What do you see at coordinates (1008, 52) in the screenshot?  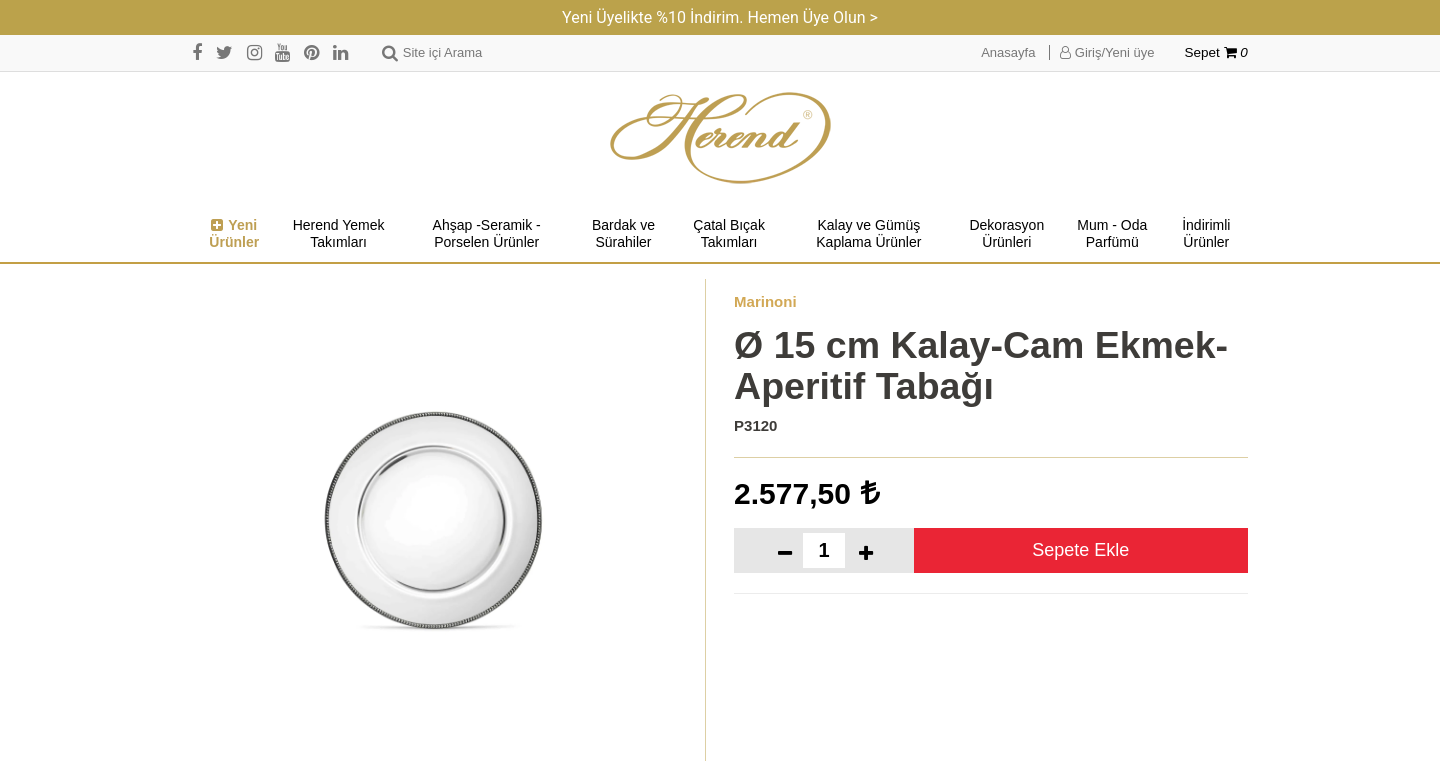 I see `Anasayfa` at bounding box center [1008, 52].